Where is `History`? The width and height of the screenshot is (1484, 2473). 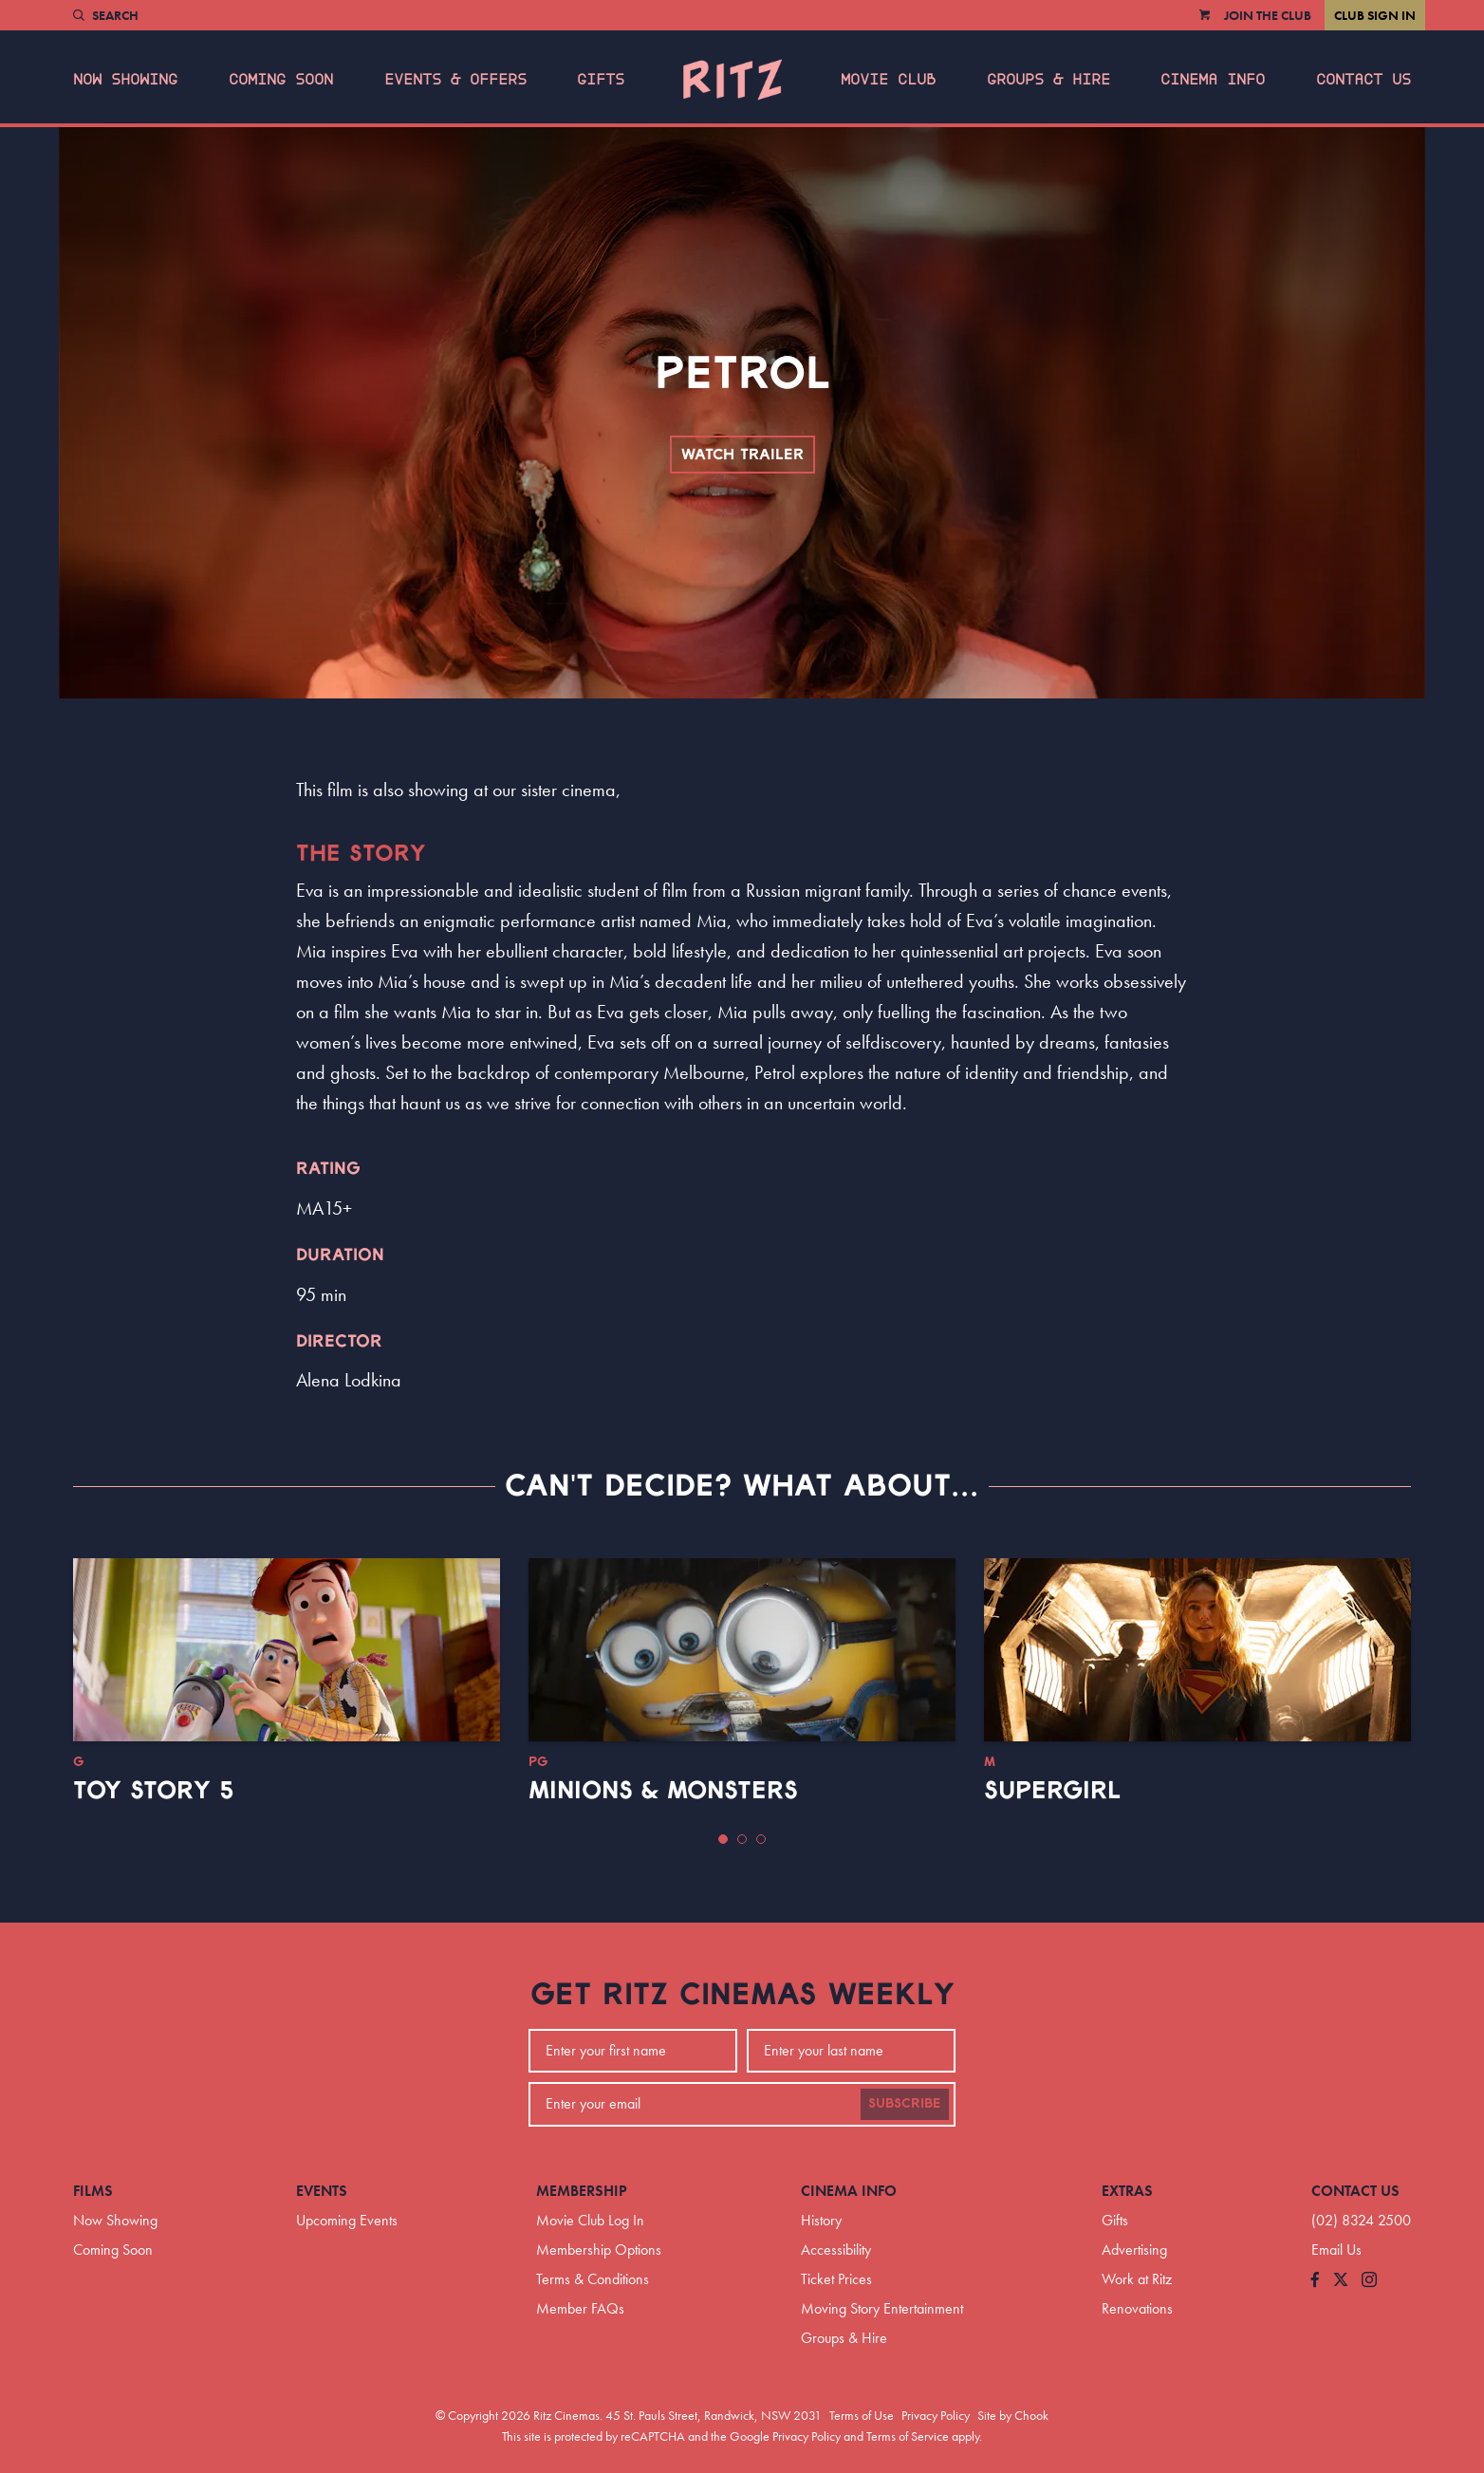
History is located at coordinates (821, 2220).